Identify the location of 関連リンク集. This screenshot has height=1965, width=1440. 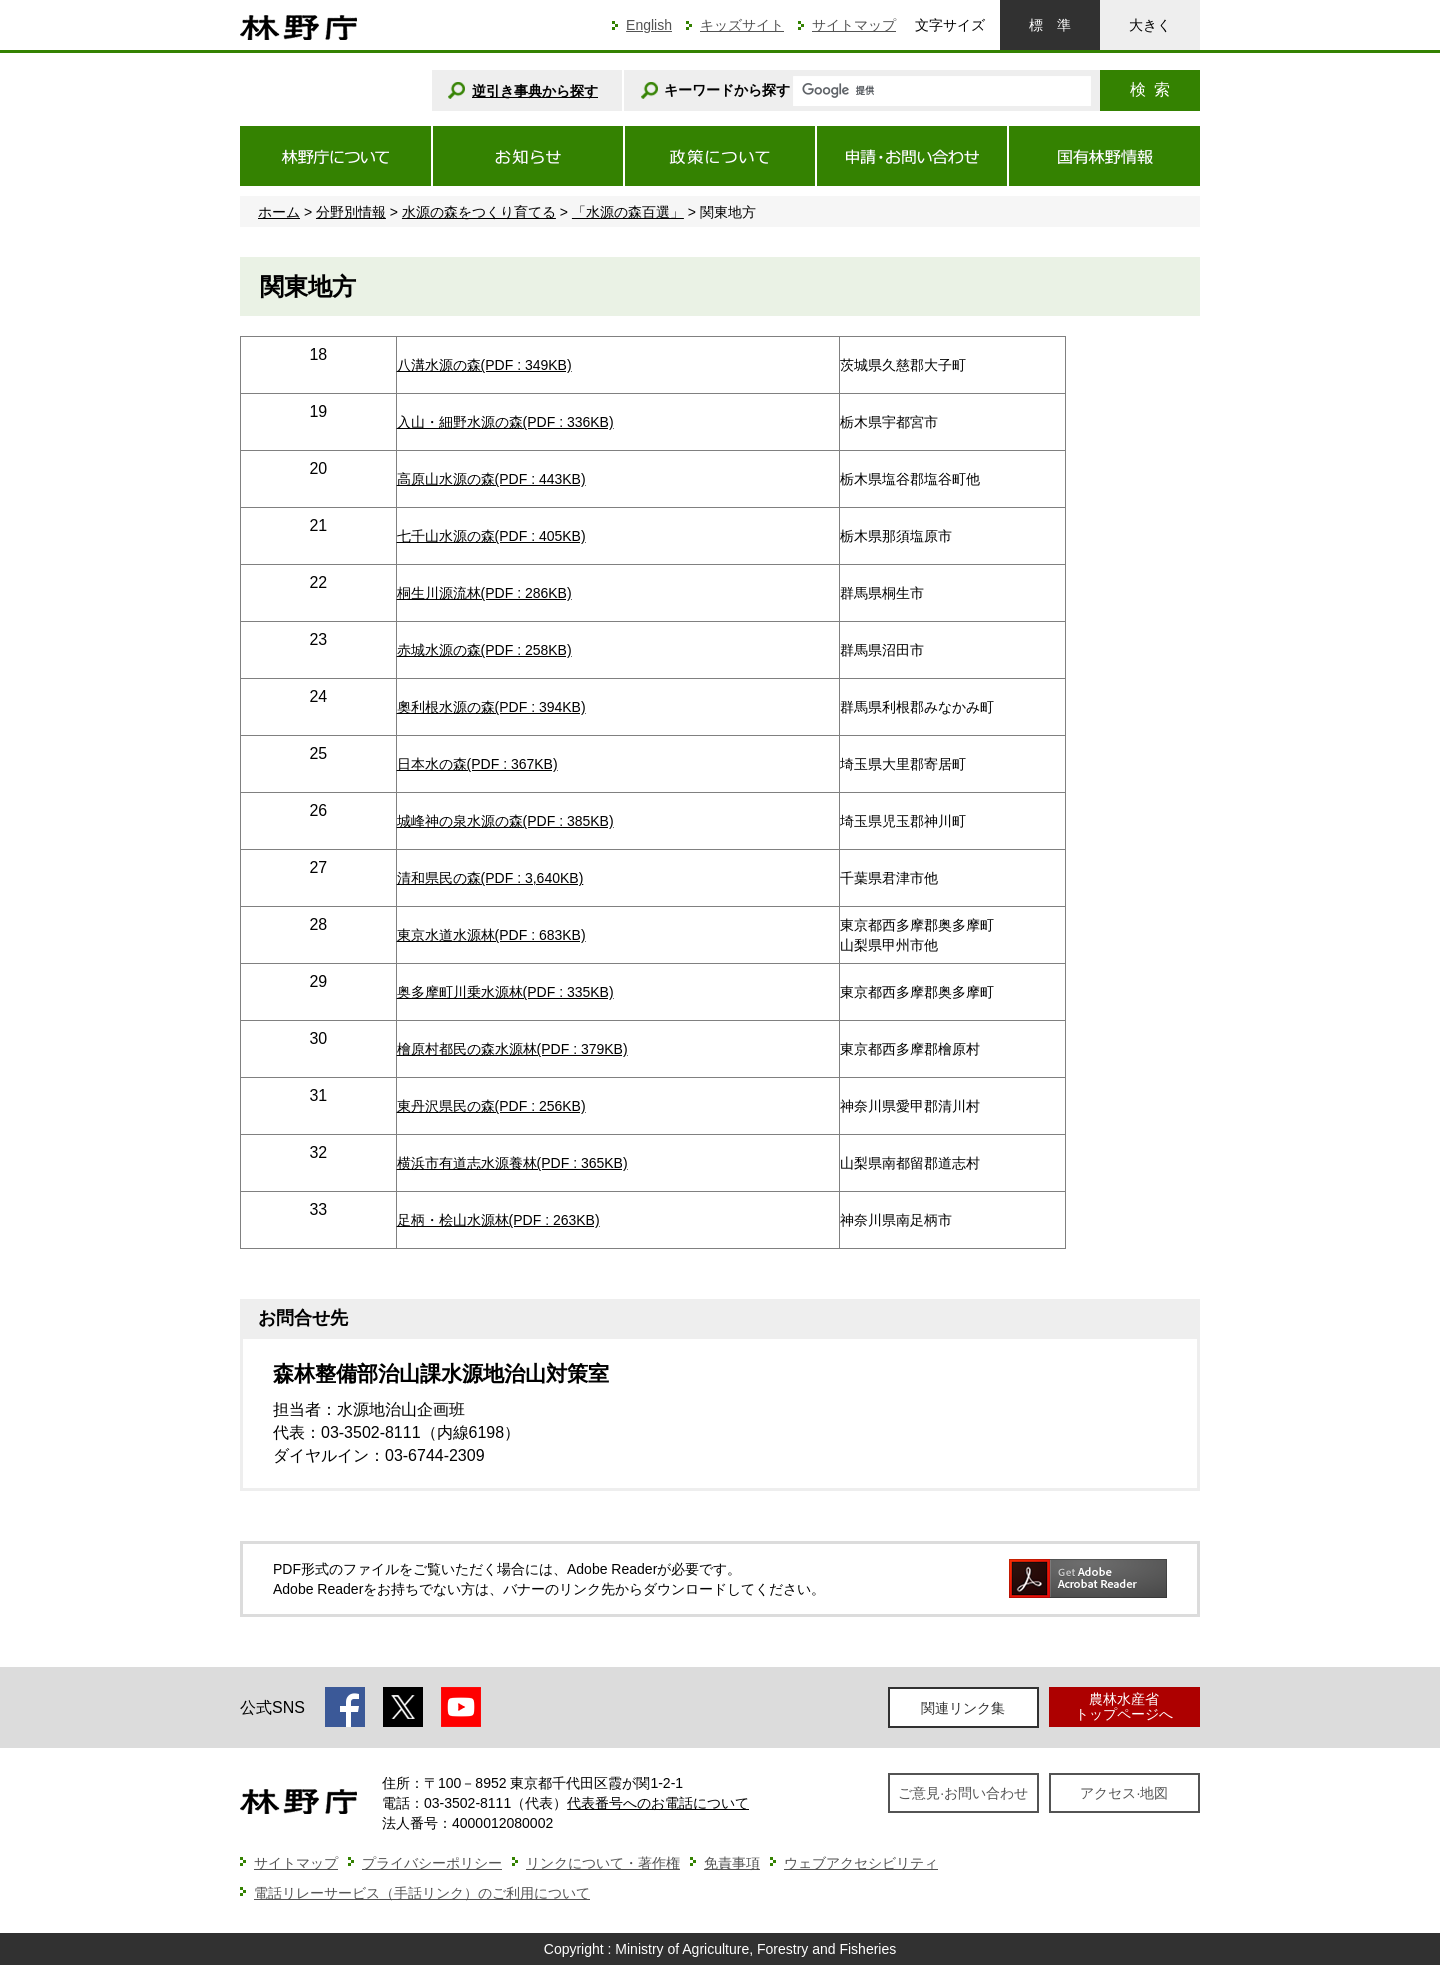
(963, 1708).